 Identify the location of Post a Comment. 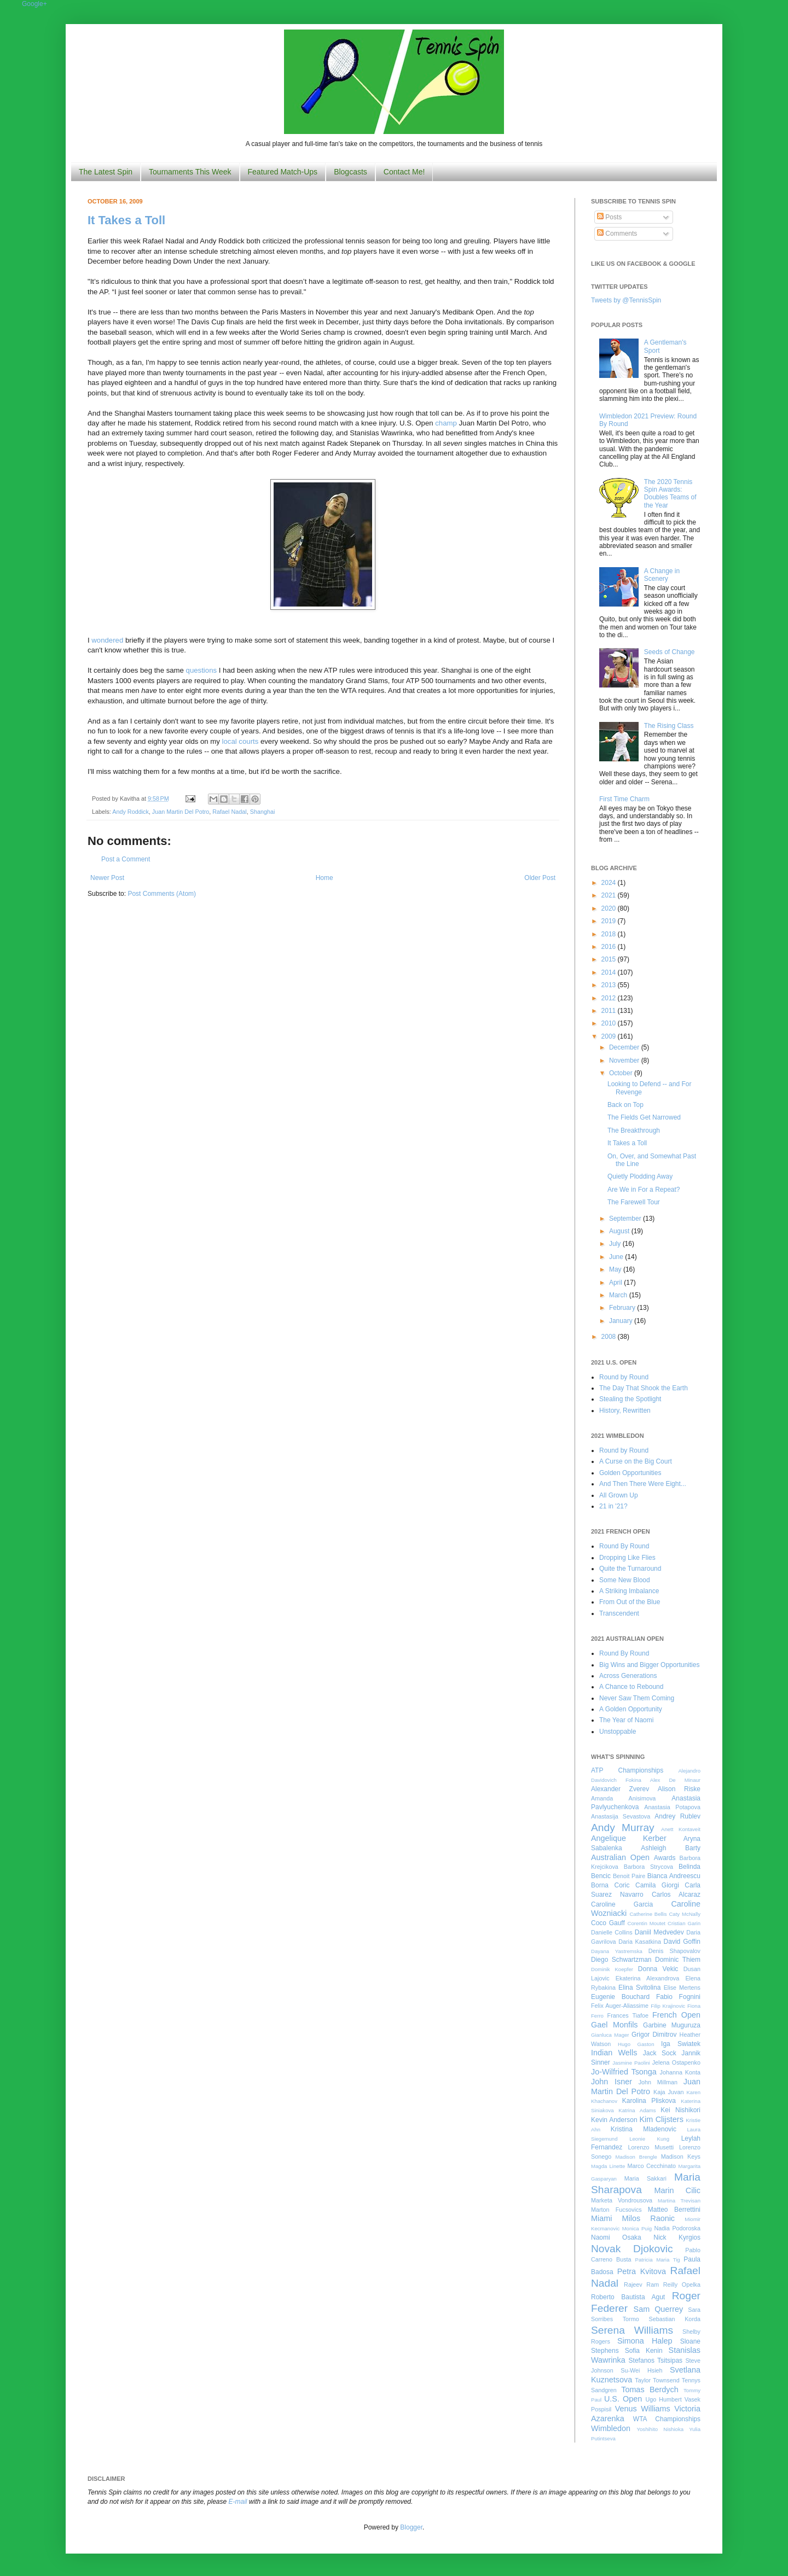
(125, 859).